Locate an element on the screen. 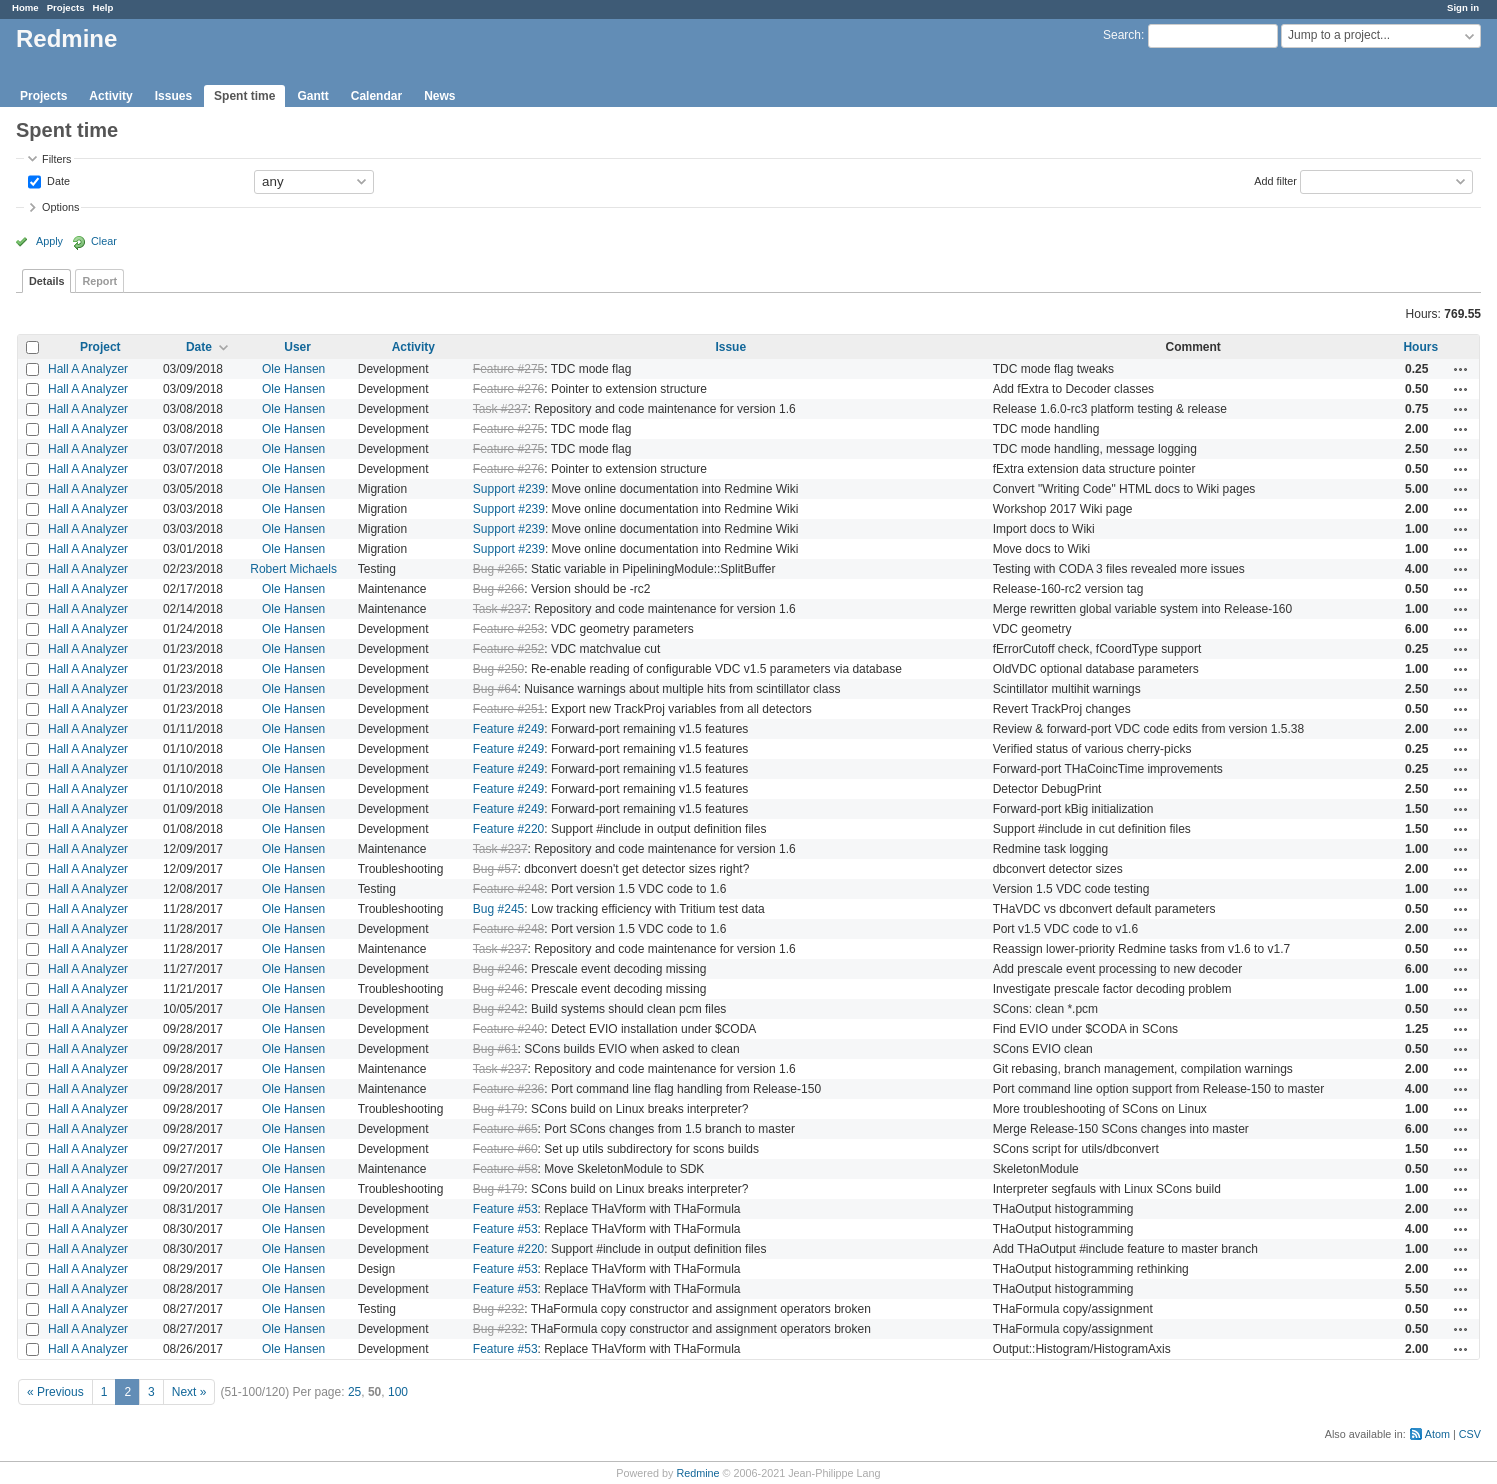  Bug #265 is located at coordinates (498, 569).